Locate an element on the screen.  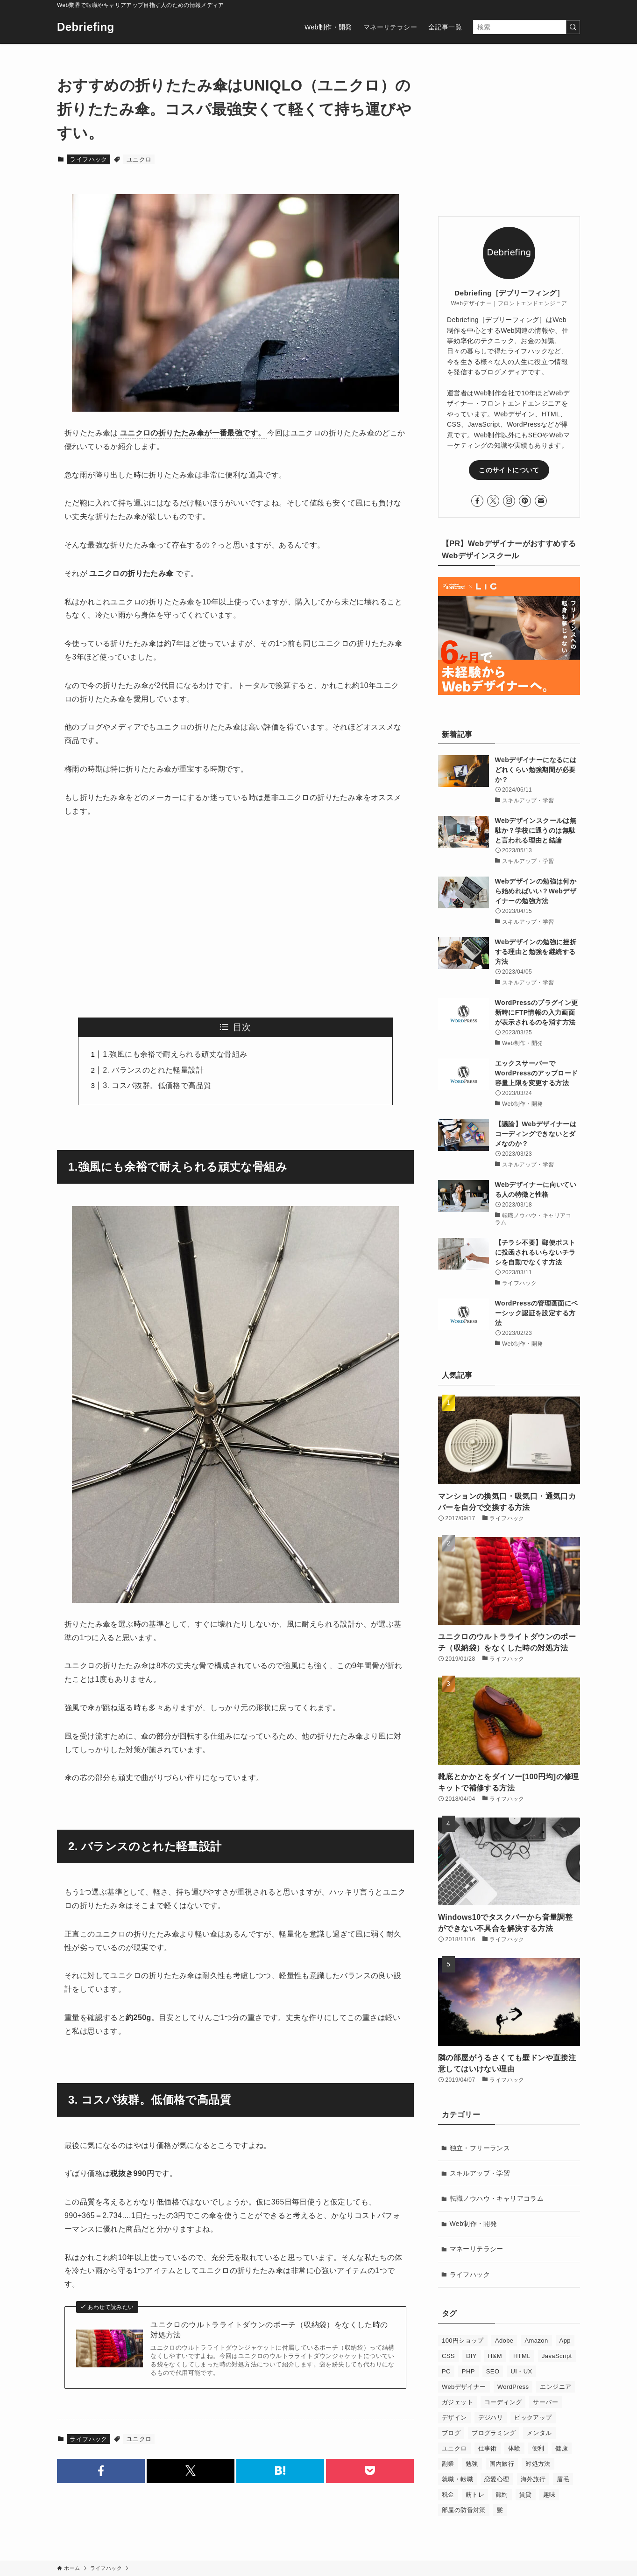
対処方法 [対処方法 (4個の項目)] is located at coordinates (538, 2463).